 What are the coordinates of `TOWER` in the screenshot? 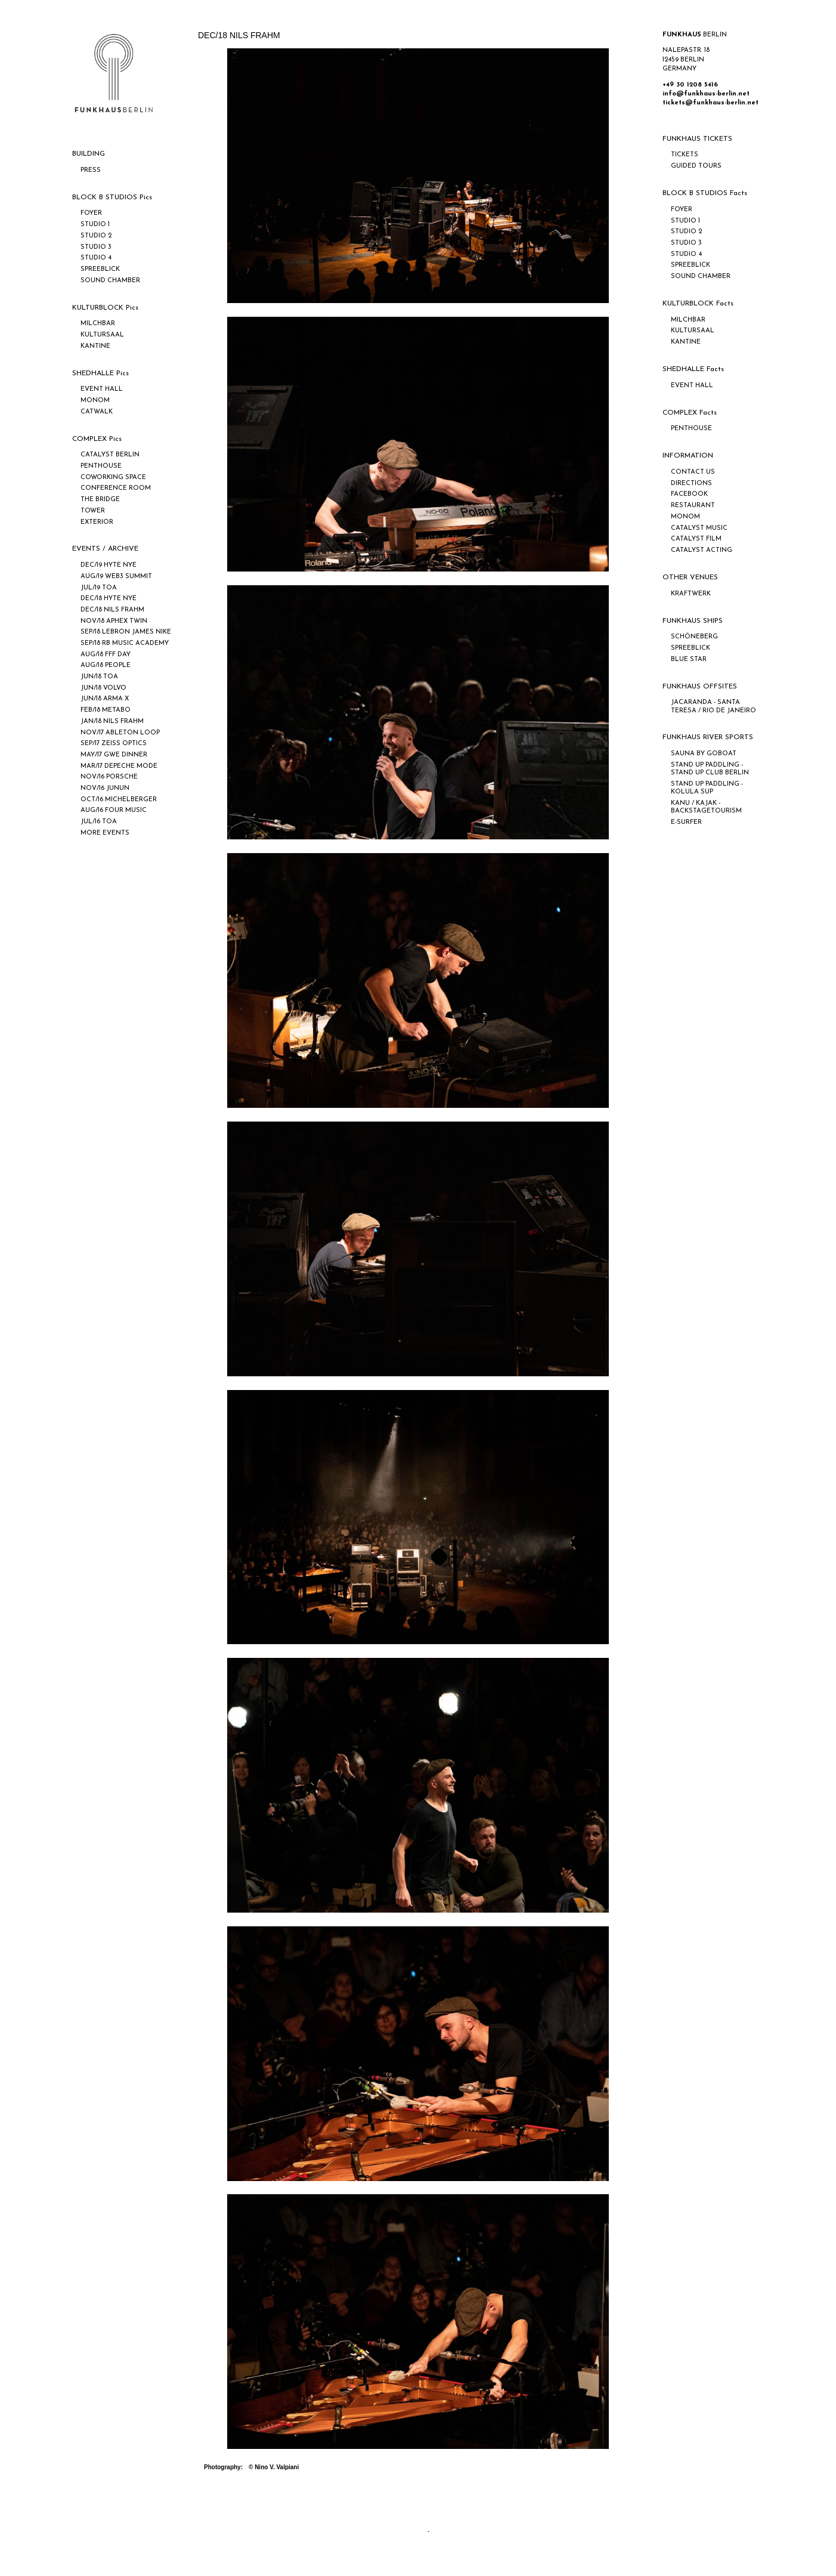 It's located at (92, 511).